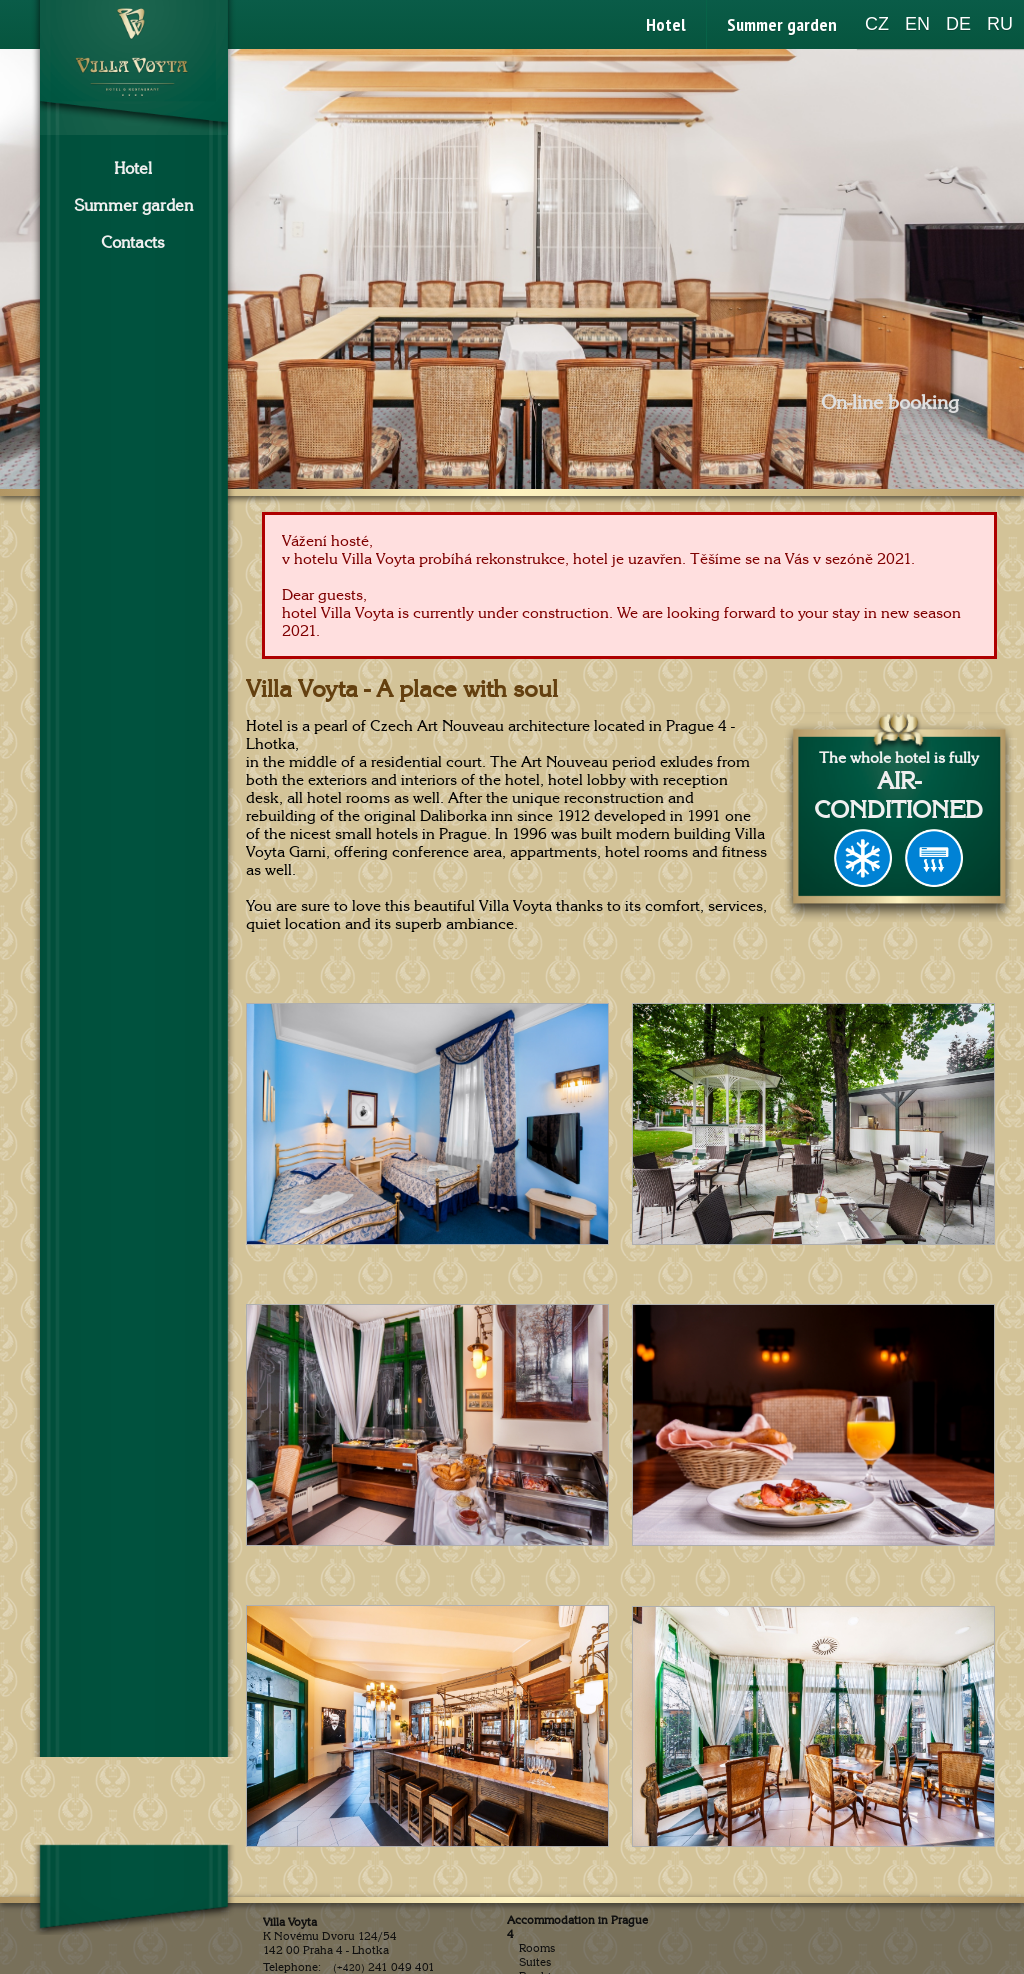 The image size is (1024, 1974). Describe the element at coordinates (877, 24) in the screenshot. I see `CZ` at that location.